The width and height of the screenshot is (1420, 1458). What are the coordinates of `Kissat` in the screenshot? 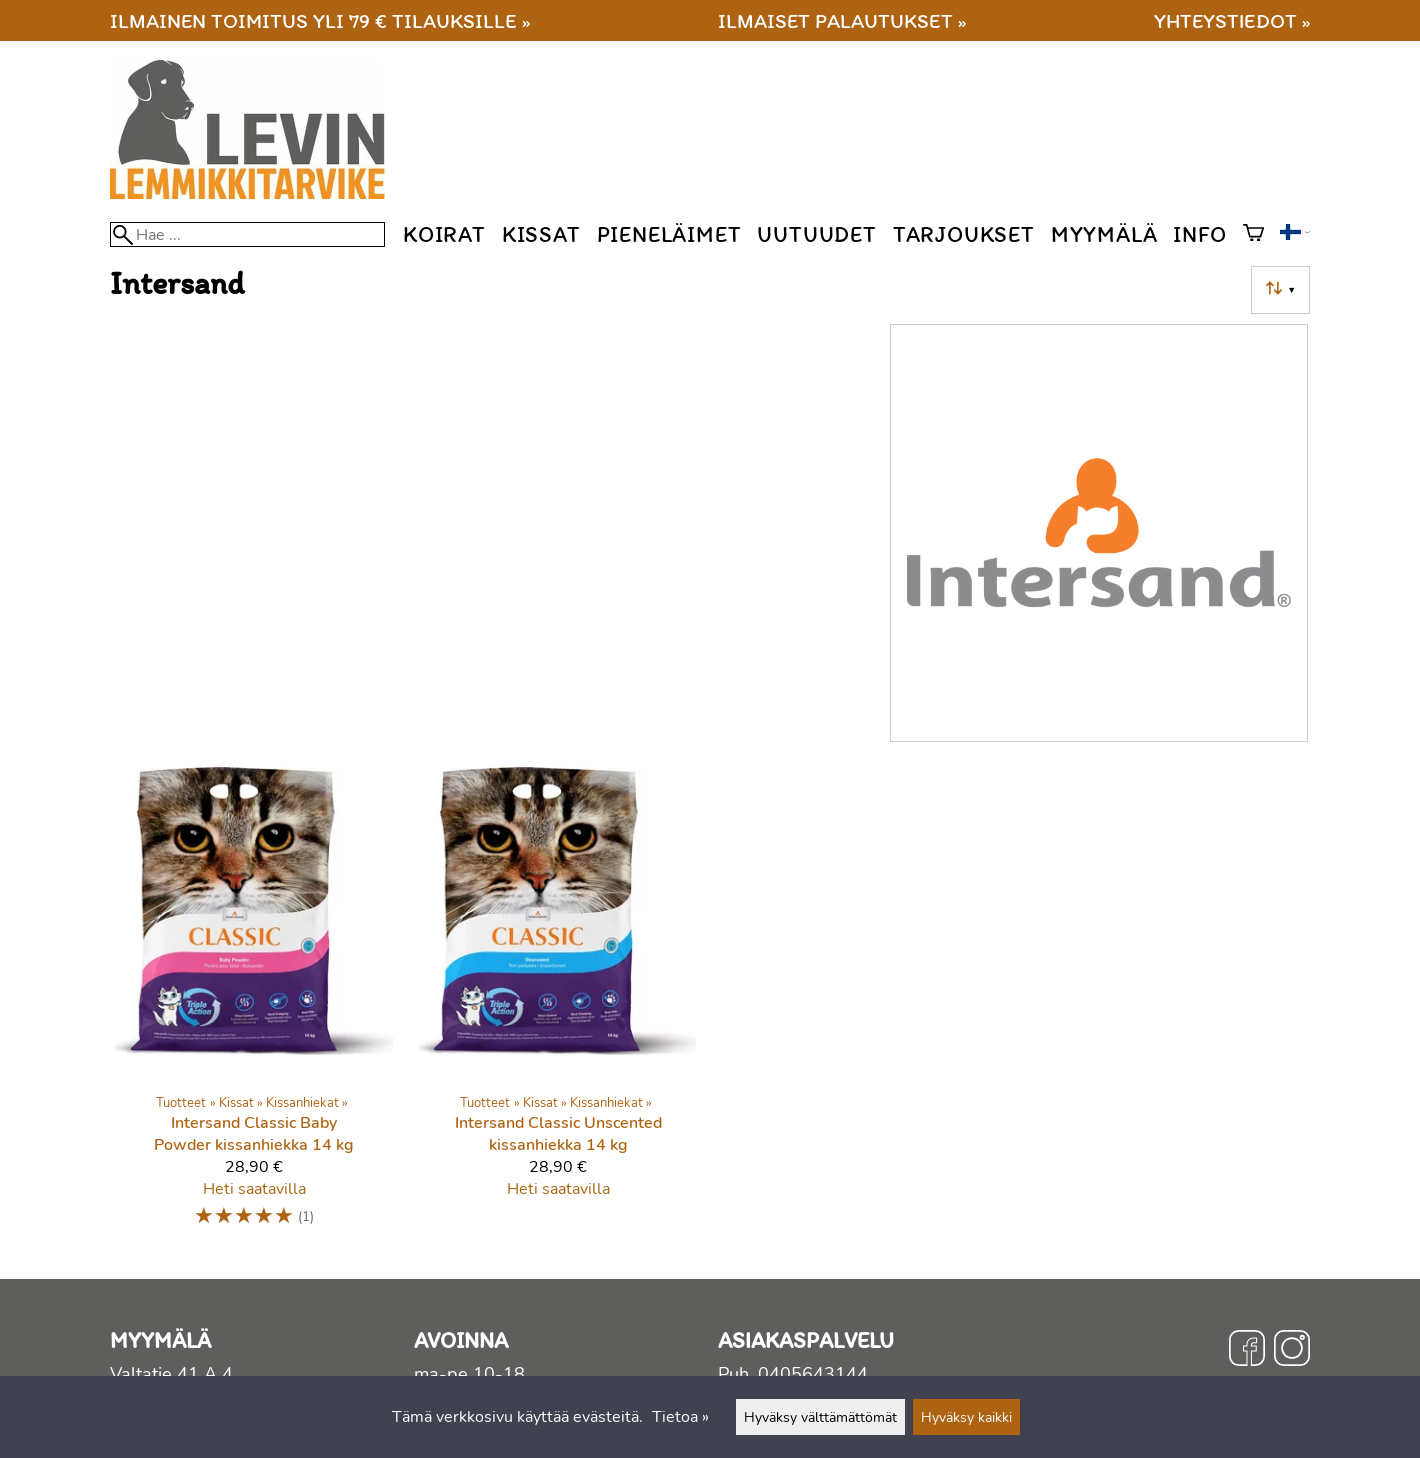 It's located at (541, 234).